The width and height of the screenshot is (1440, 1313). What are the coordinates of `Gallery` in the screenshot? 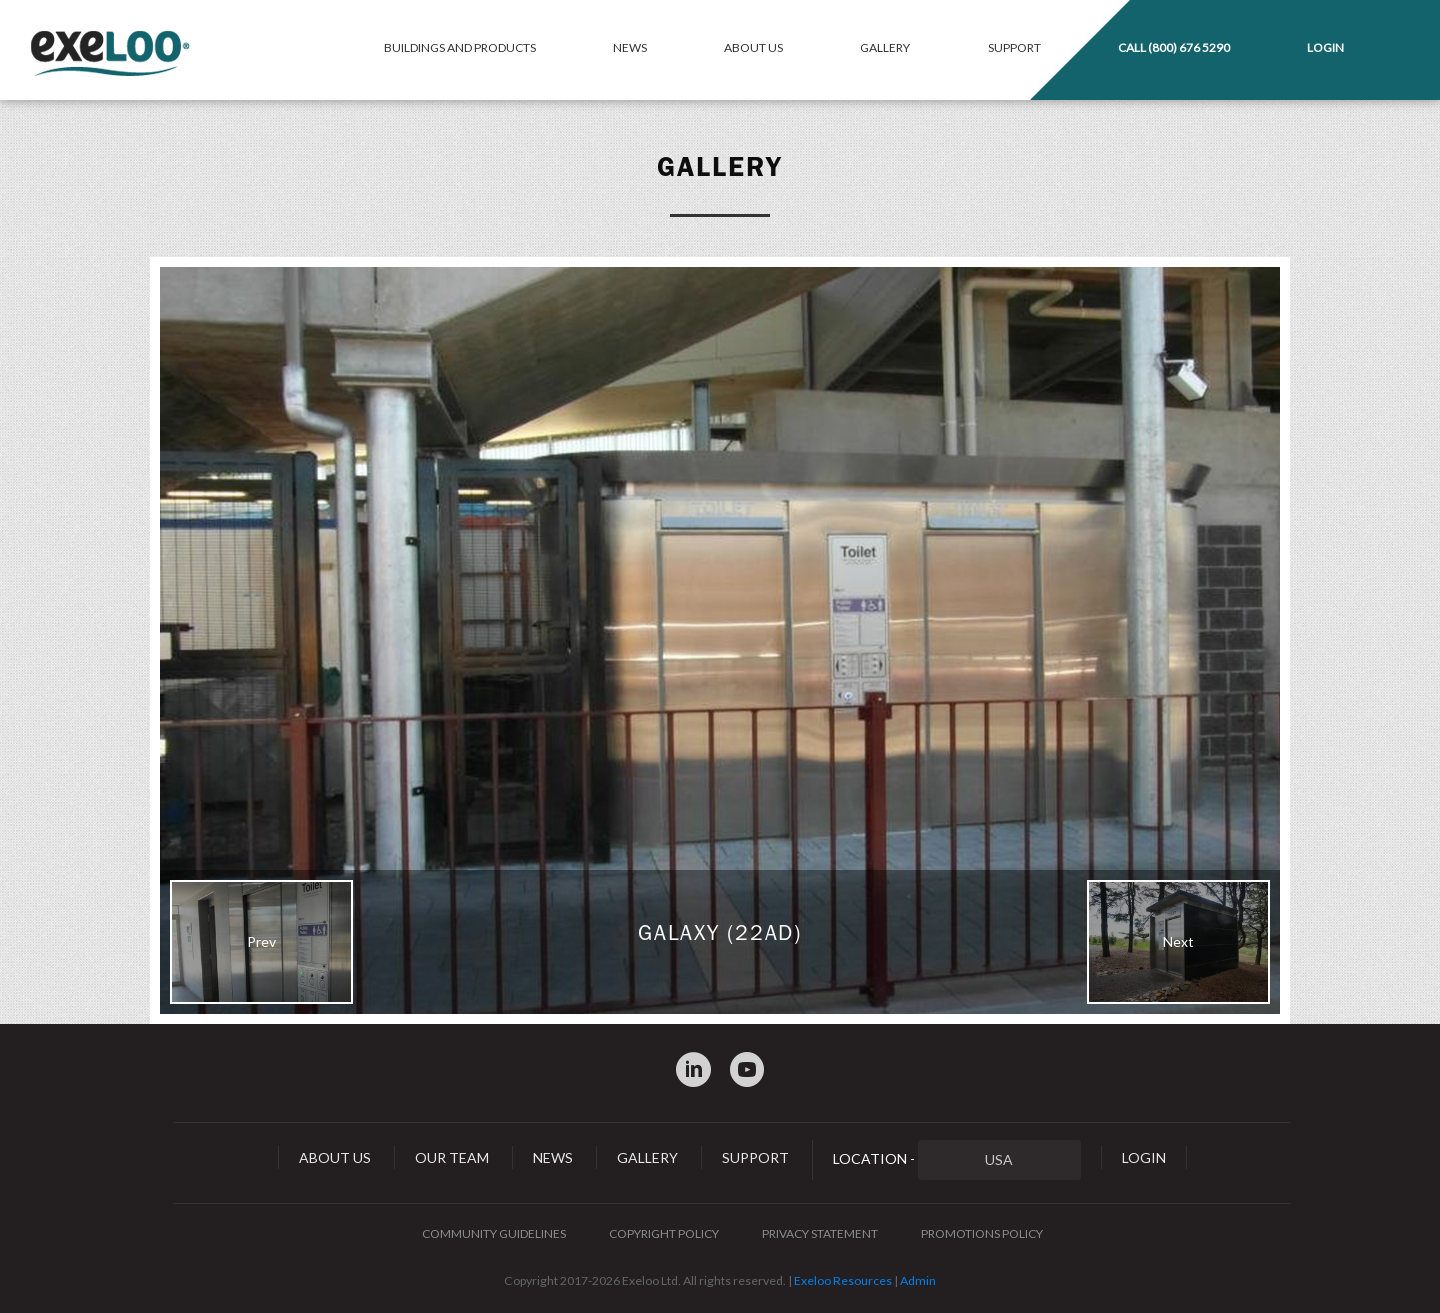 It's located at (885, 47).